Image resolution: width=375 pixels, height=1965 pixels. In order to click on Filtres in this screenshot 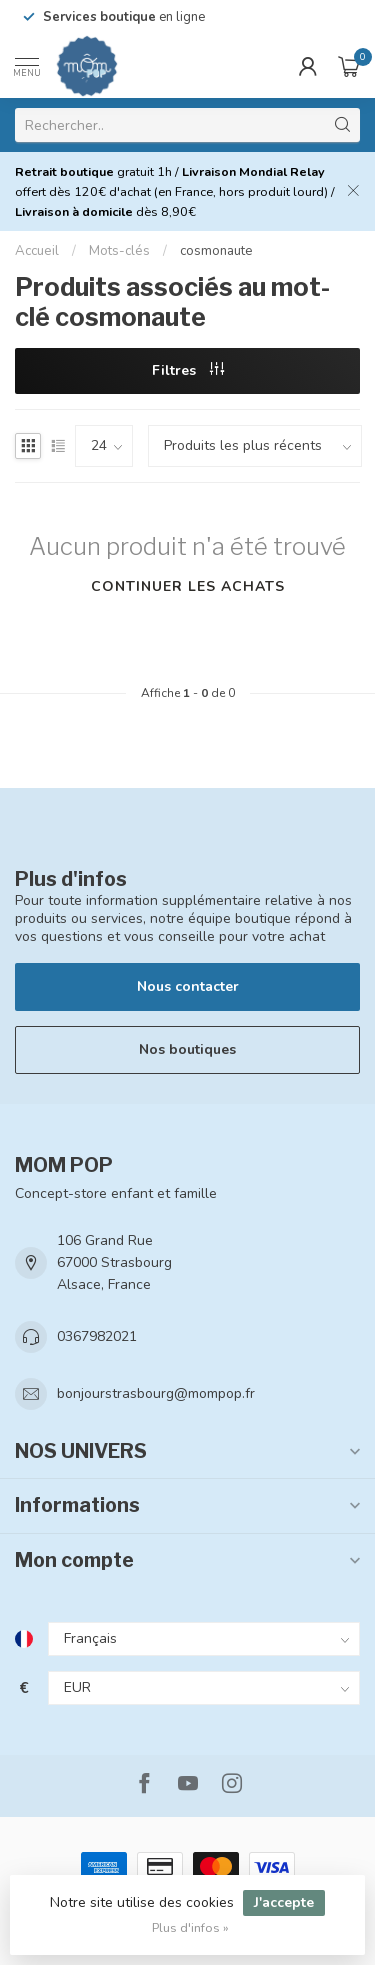, I will do `click(188, 370)`.